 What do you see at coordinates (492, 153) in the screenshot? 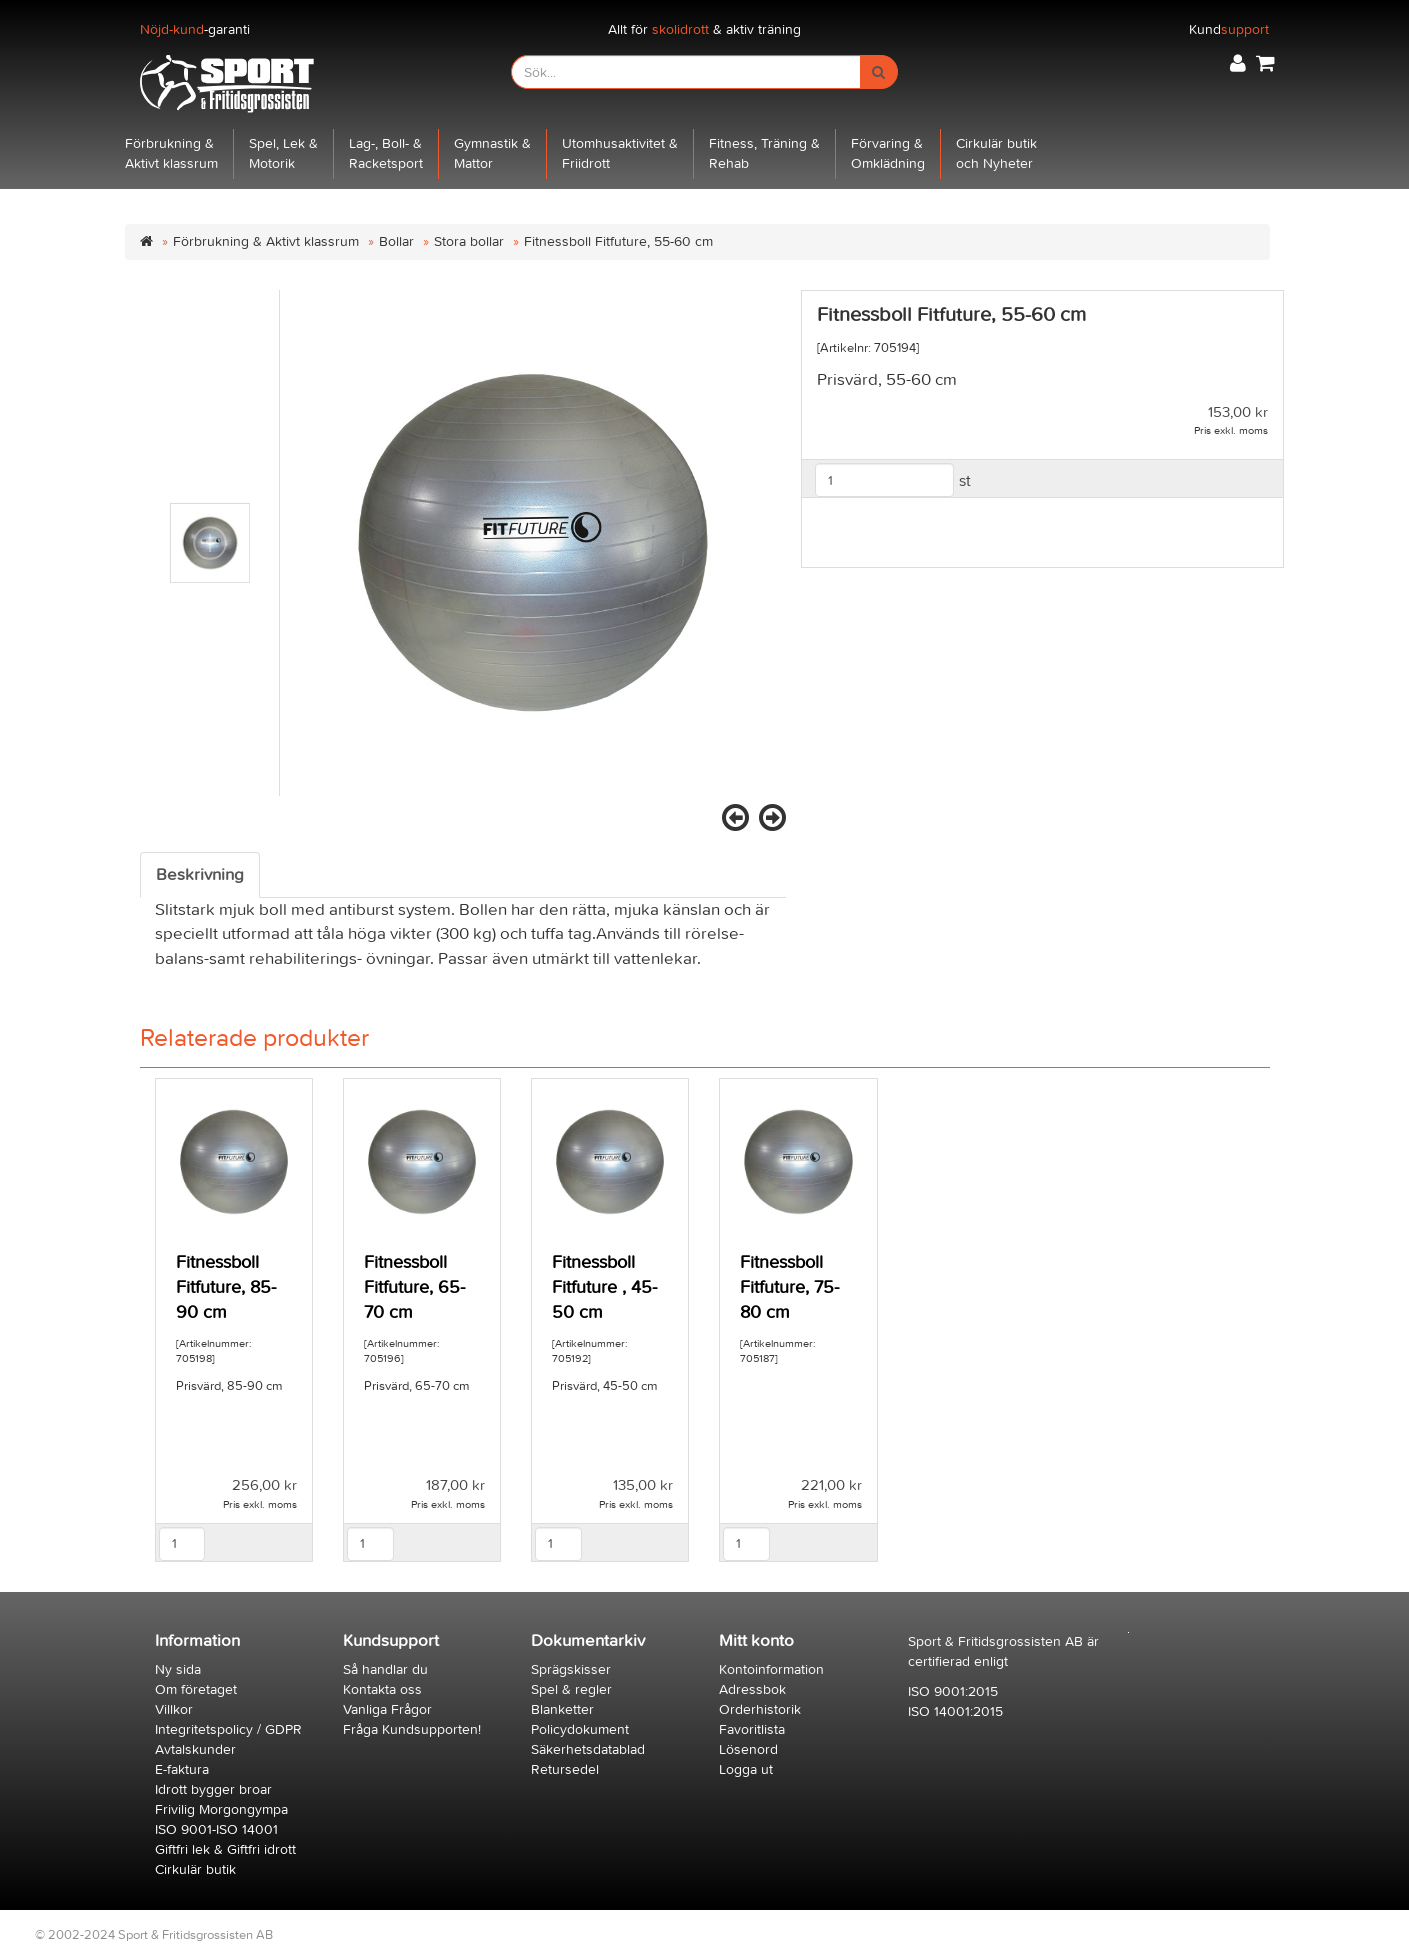
I see `Gymnastik &Mattor` at bounding box center [492, 153].